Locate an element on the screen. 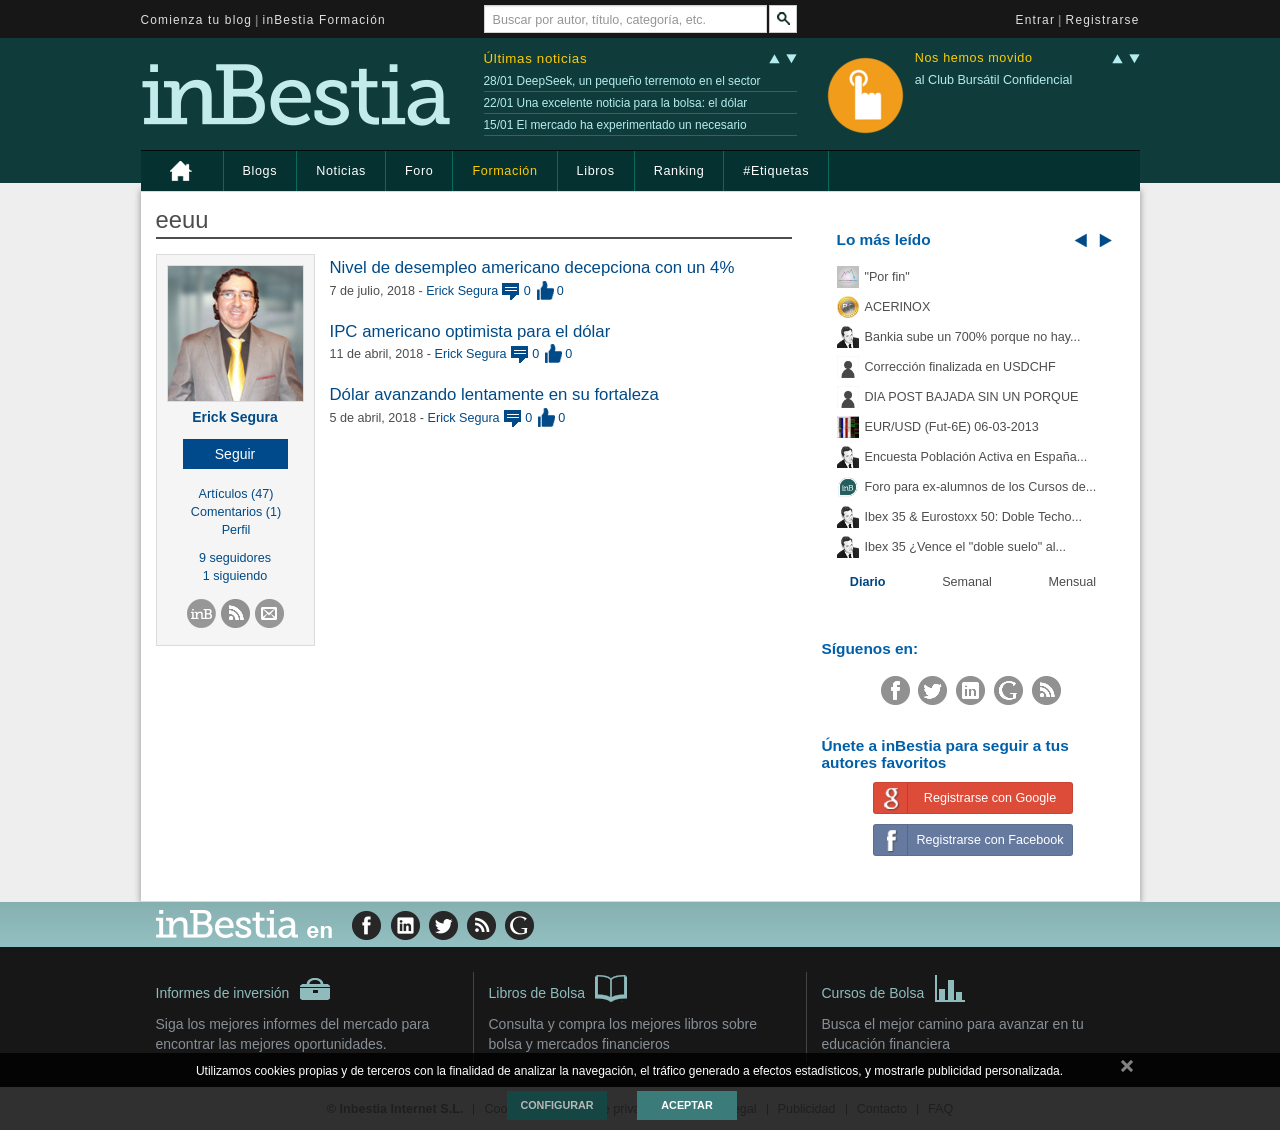  #Etiquetas is located at coordinates (776, 171).